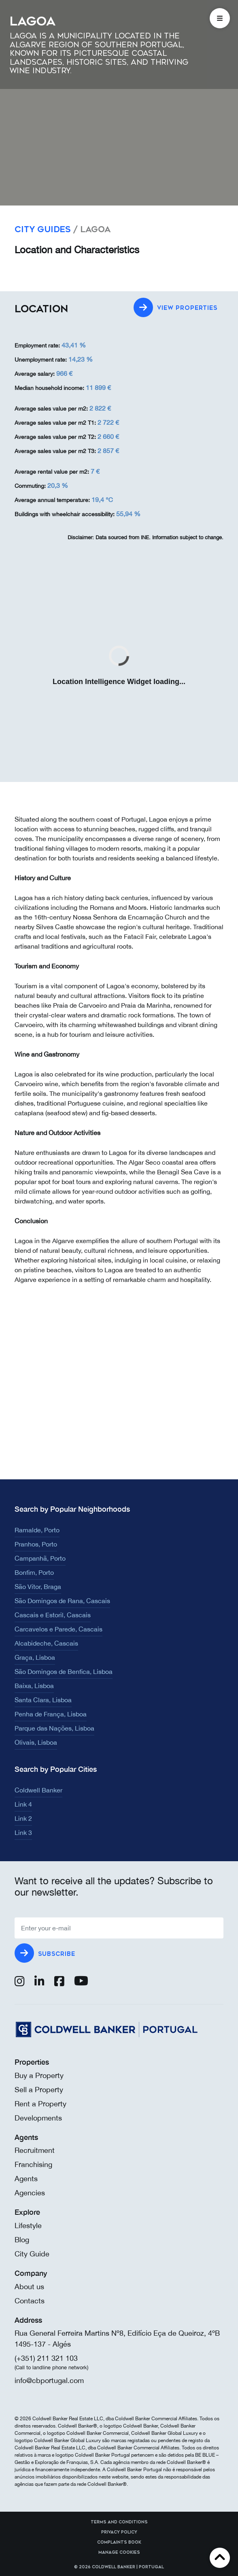 The width and height of the screenshot is (238, 2576). Describe the element at coordinates (38, 1586) in the screenshot. I see `São Vítor, Braga` at that location.